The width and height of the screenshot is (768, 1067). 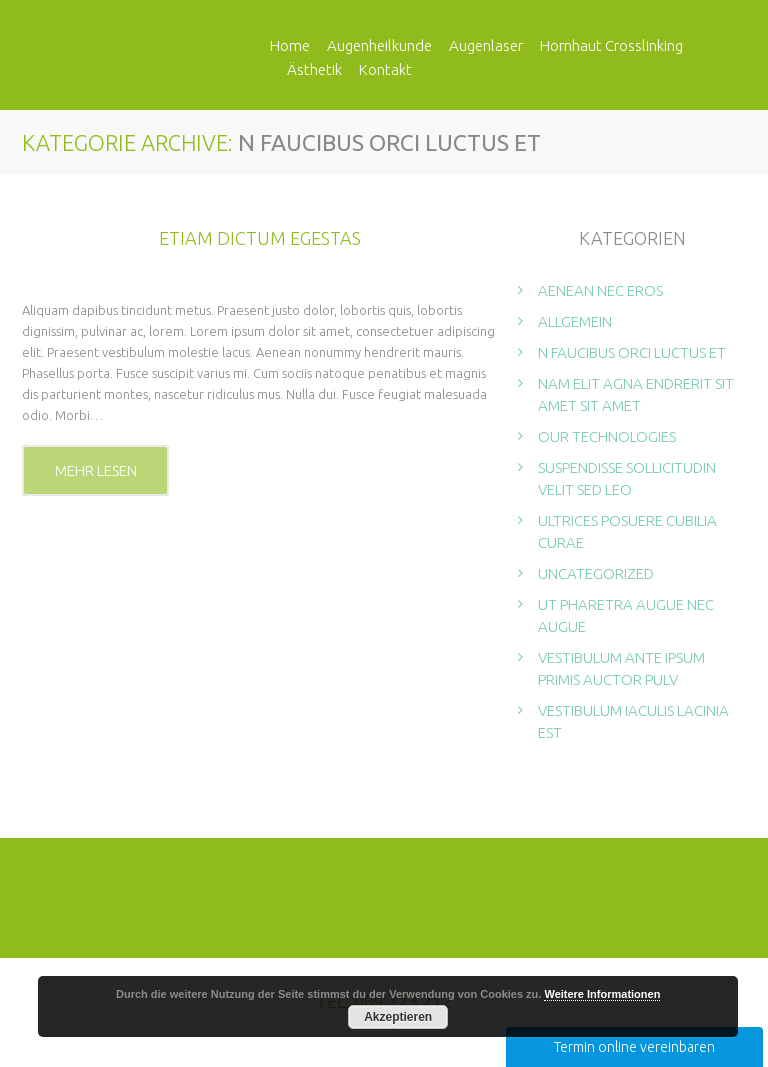 What do you see at coordinates (596, 574) in the screenshot?
I see `Uncategorized` at bounding box center [596, 574].